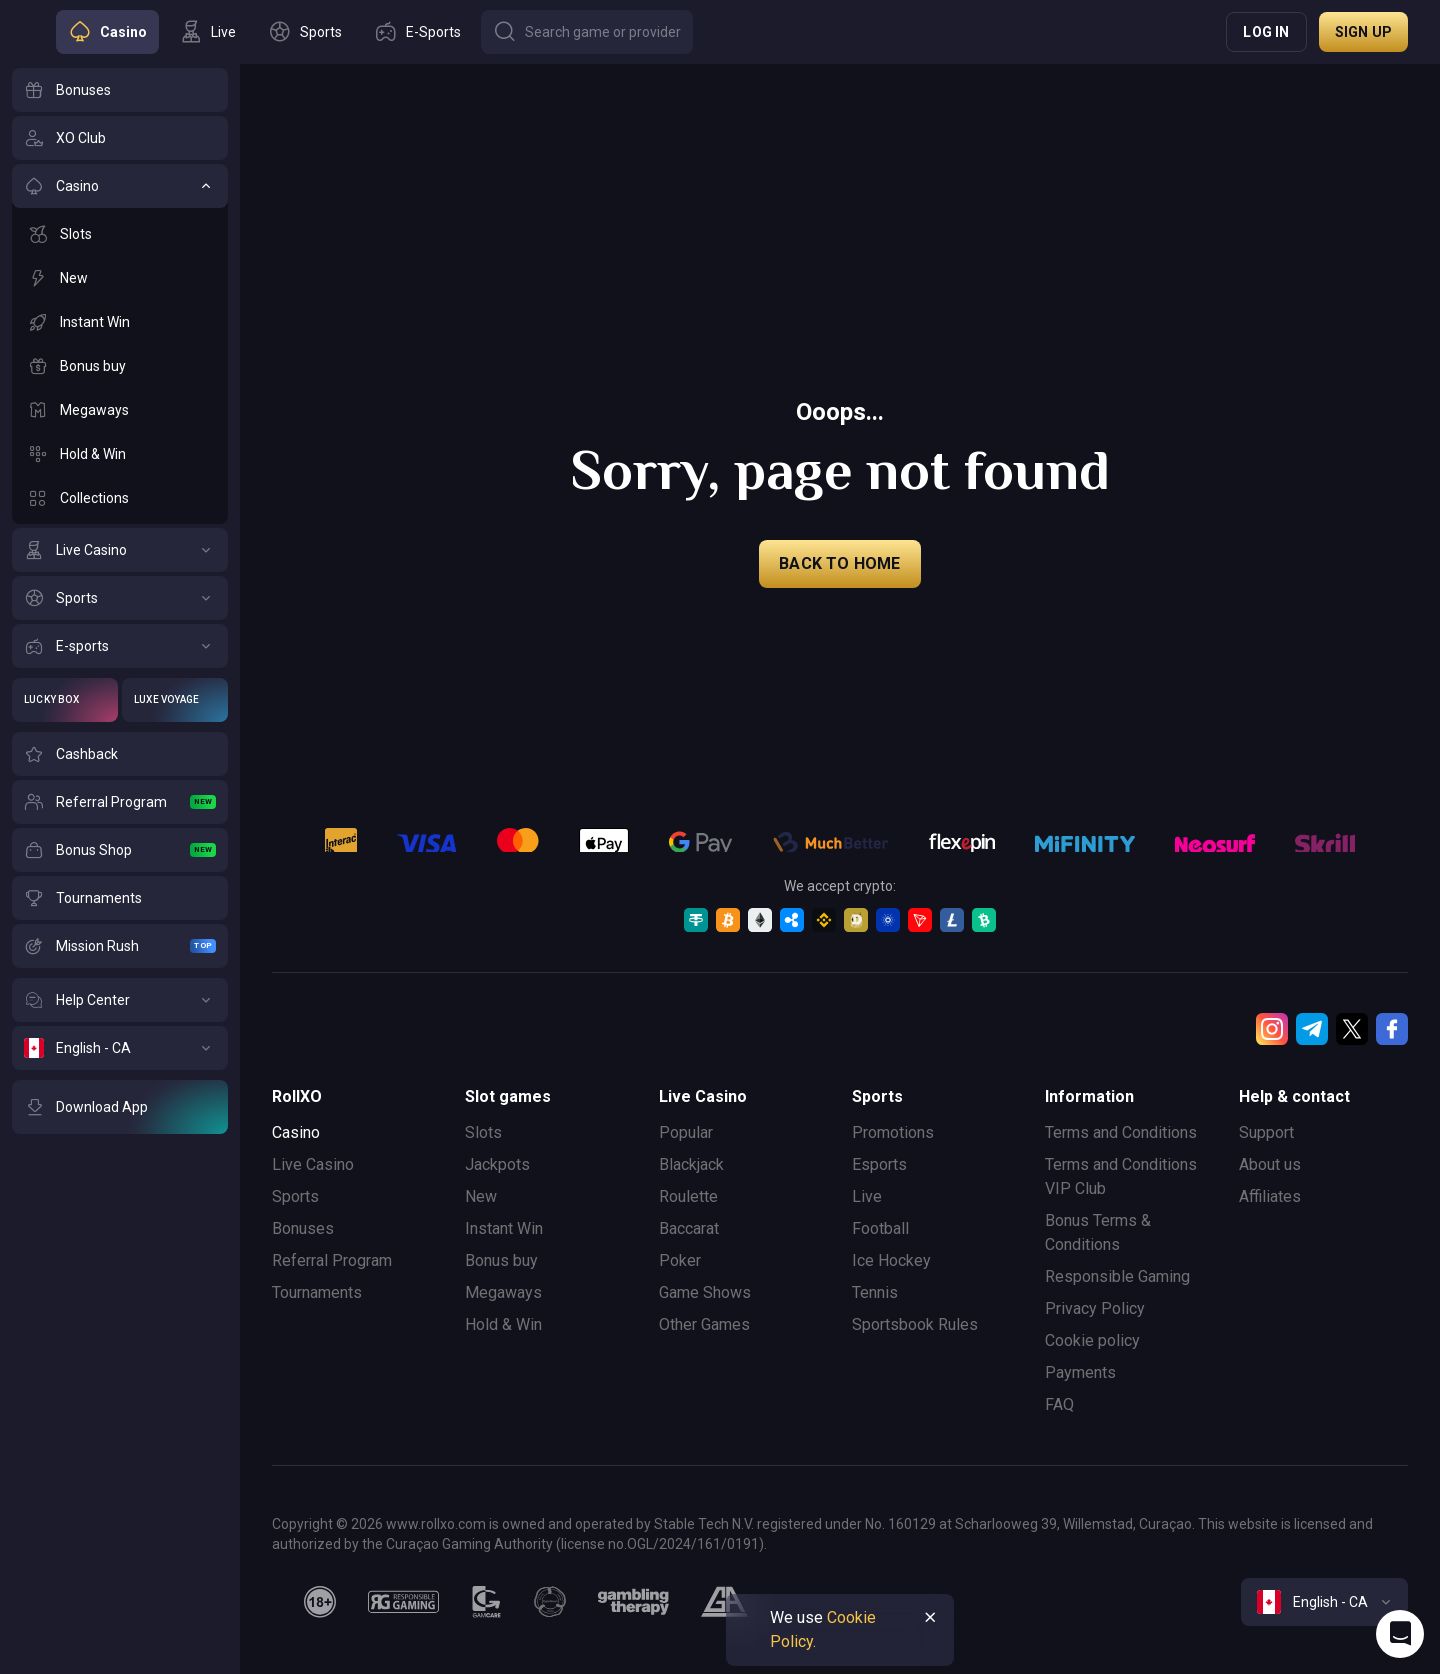 This screenshot has height=1674, width=1440. What do you see at coordinates (1092, 1340) in the screenshot?
I see `Cookie policy` at bounding box center [1092, 1340].